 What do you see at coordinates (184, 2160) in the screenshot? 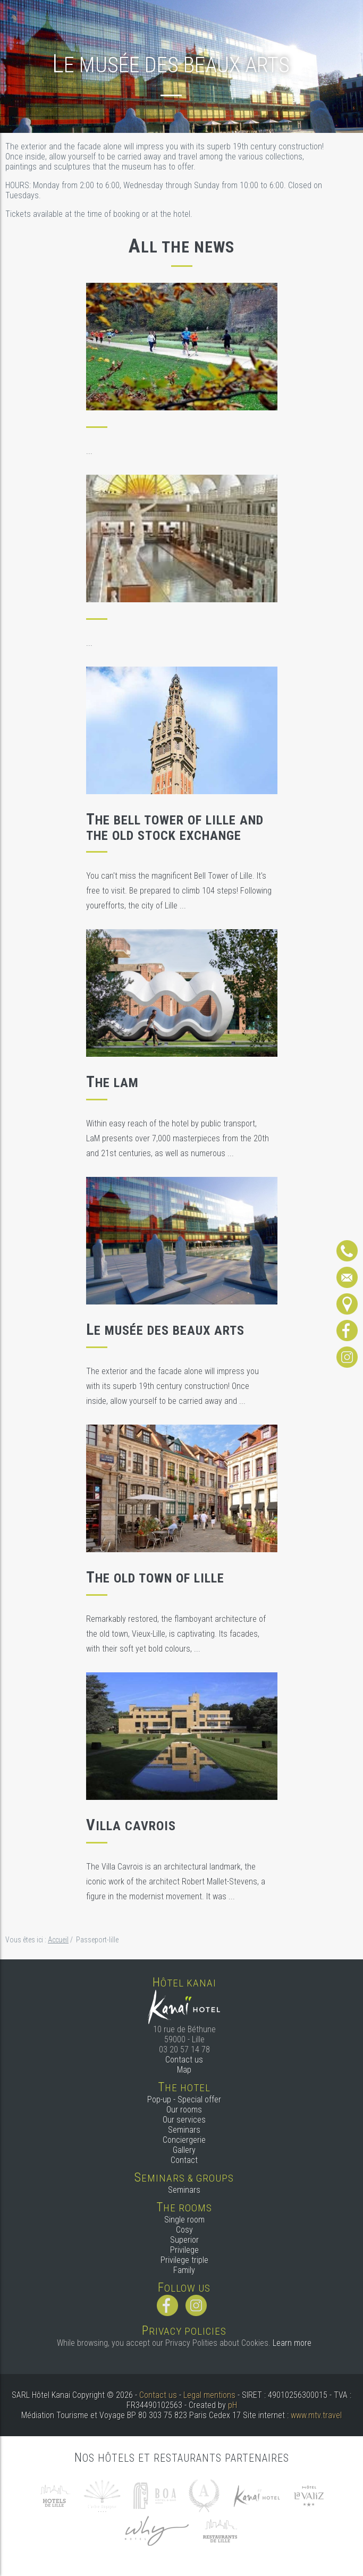
I see `Contact` at bounding box center [184, 2160].